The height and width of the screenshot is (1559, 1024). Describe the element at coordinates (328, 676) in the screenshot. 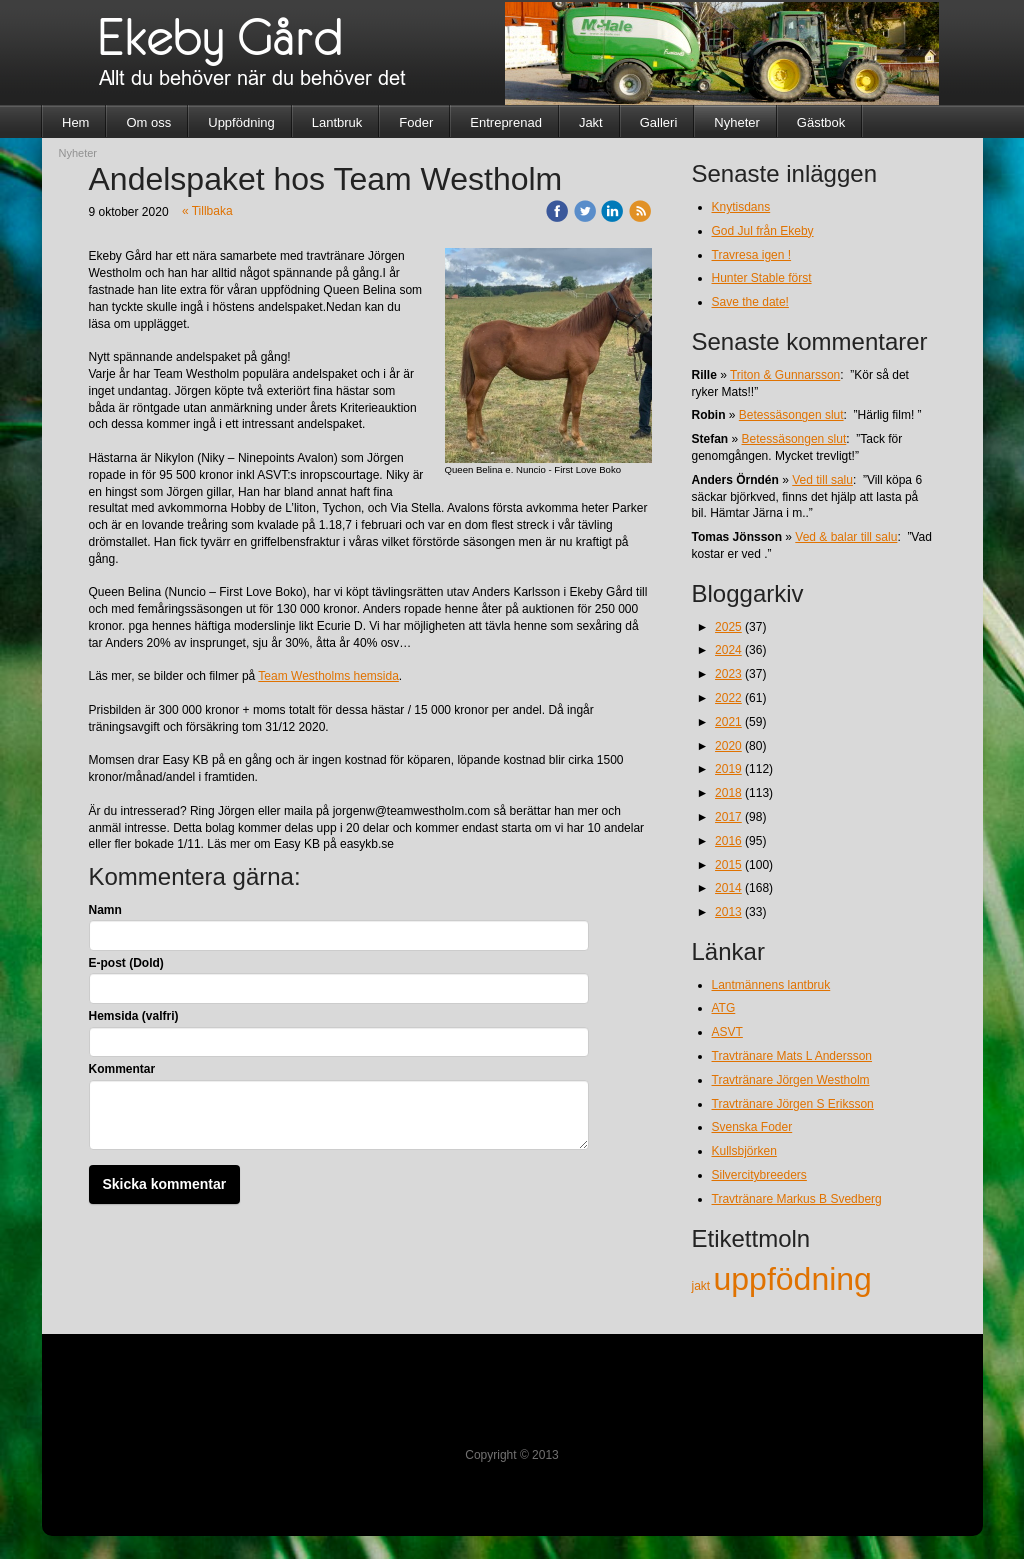

I see `Team Westholms hemsida` at that location.